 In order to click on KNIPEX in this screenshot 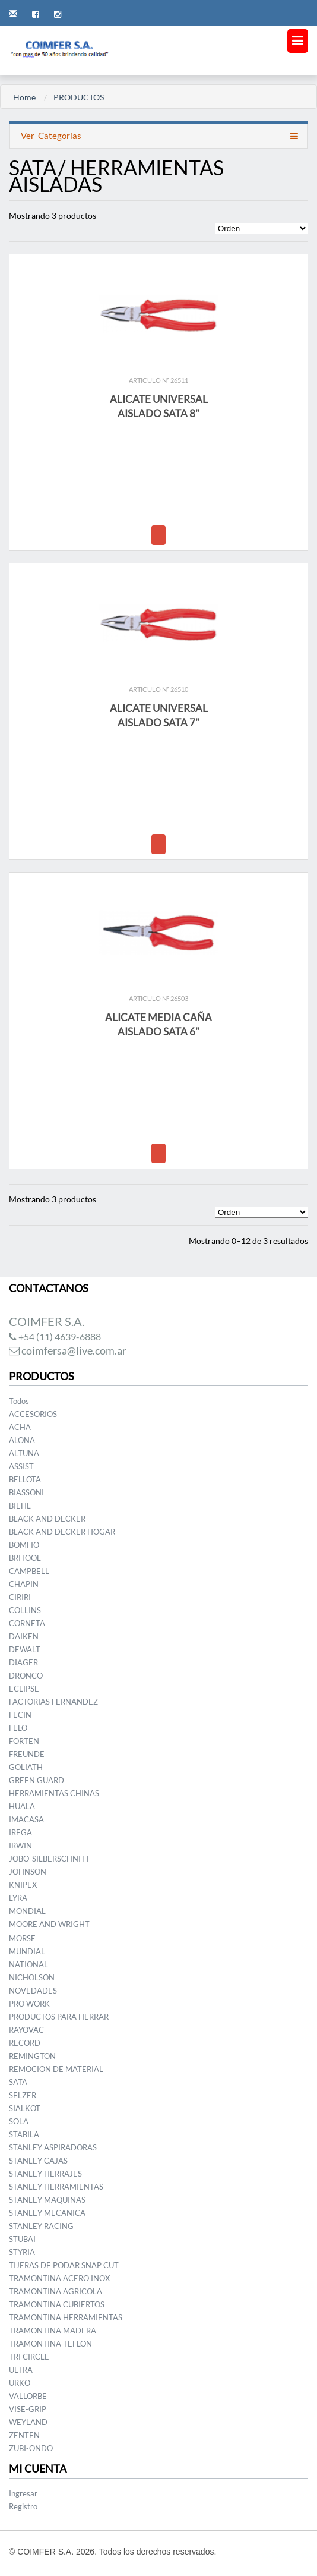, I will do `click(23, 1885)`.